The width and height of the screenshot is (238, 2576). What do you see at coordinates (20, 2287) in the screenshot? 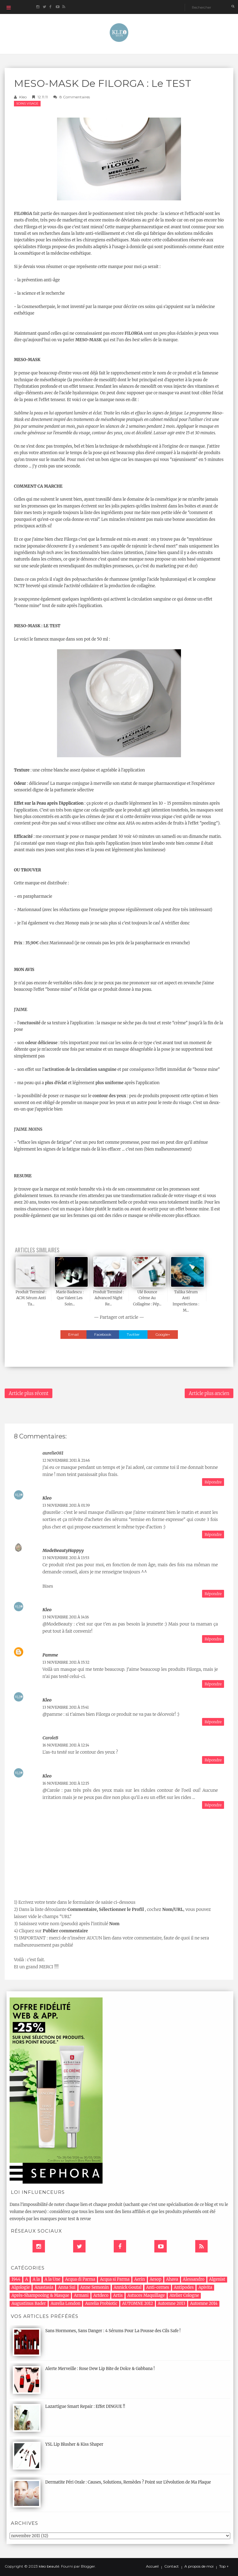
I see `Algologie` at bounding box center [20, 2287].